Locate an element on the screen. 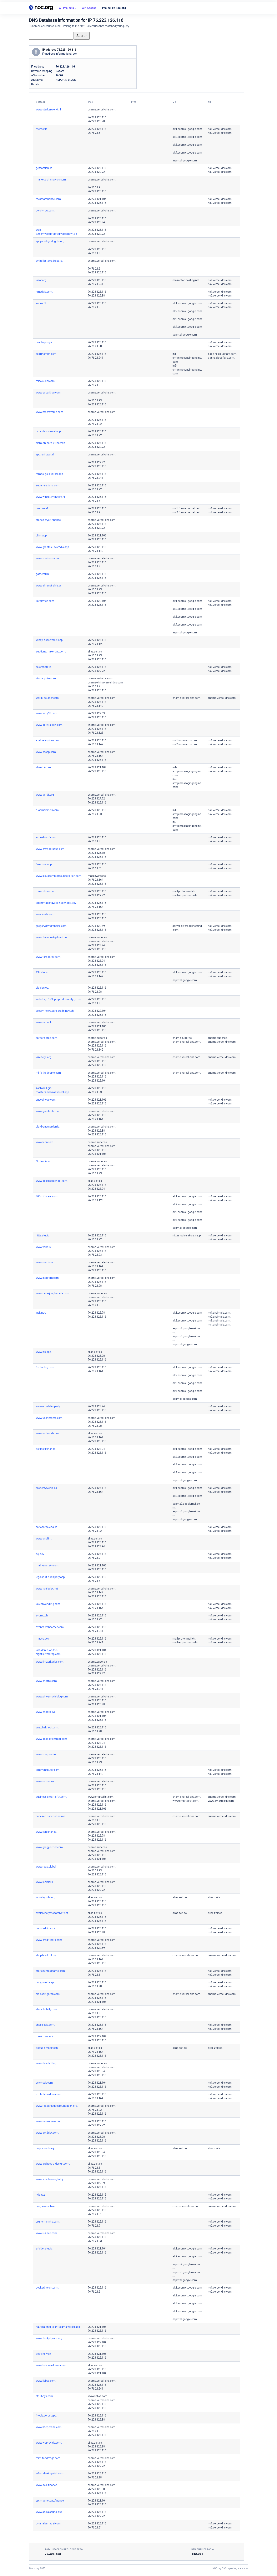 Image resolution: width=277 pixels, height=2576 pixels. www.oriol.im. is located at coordinates (44, 1538).